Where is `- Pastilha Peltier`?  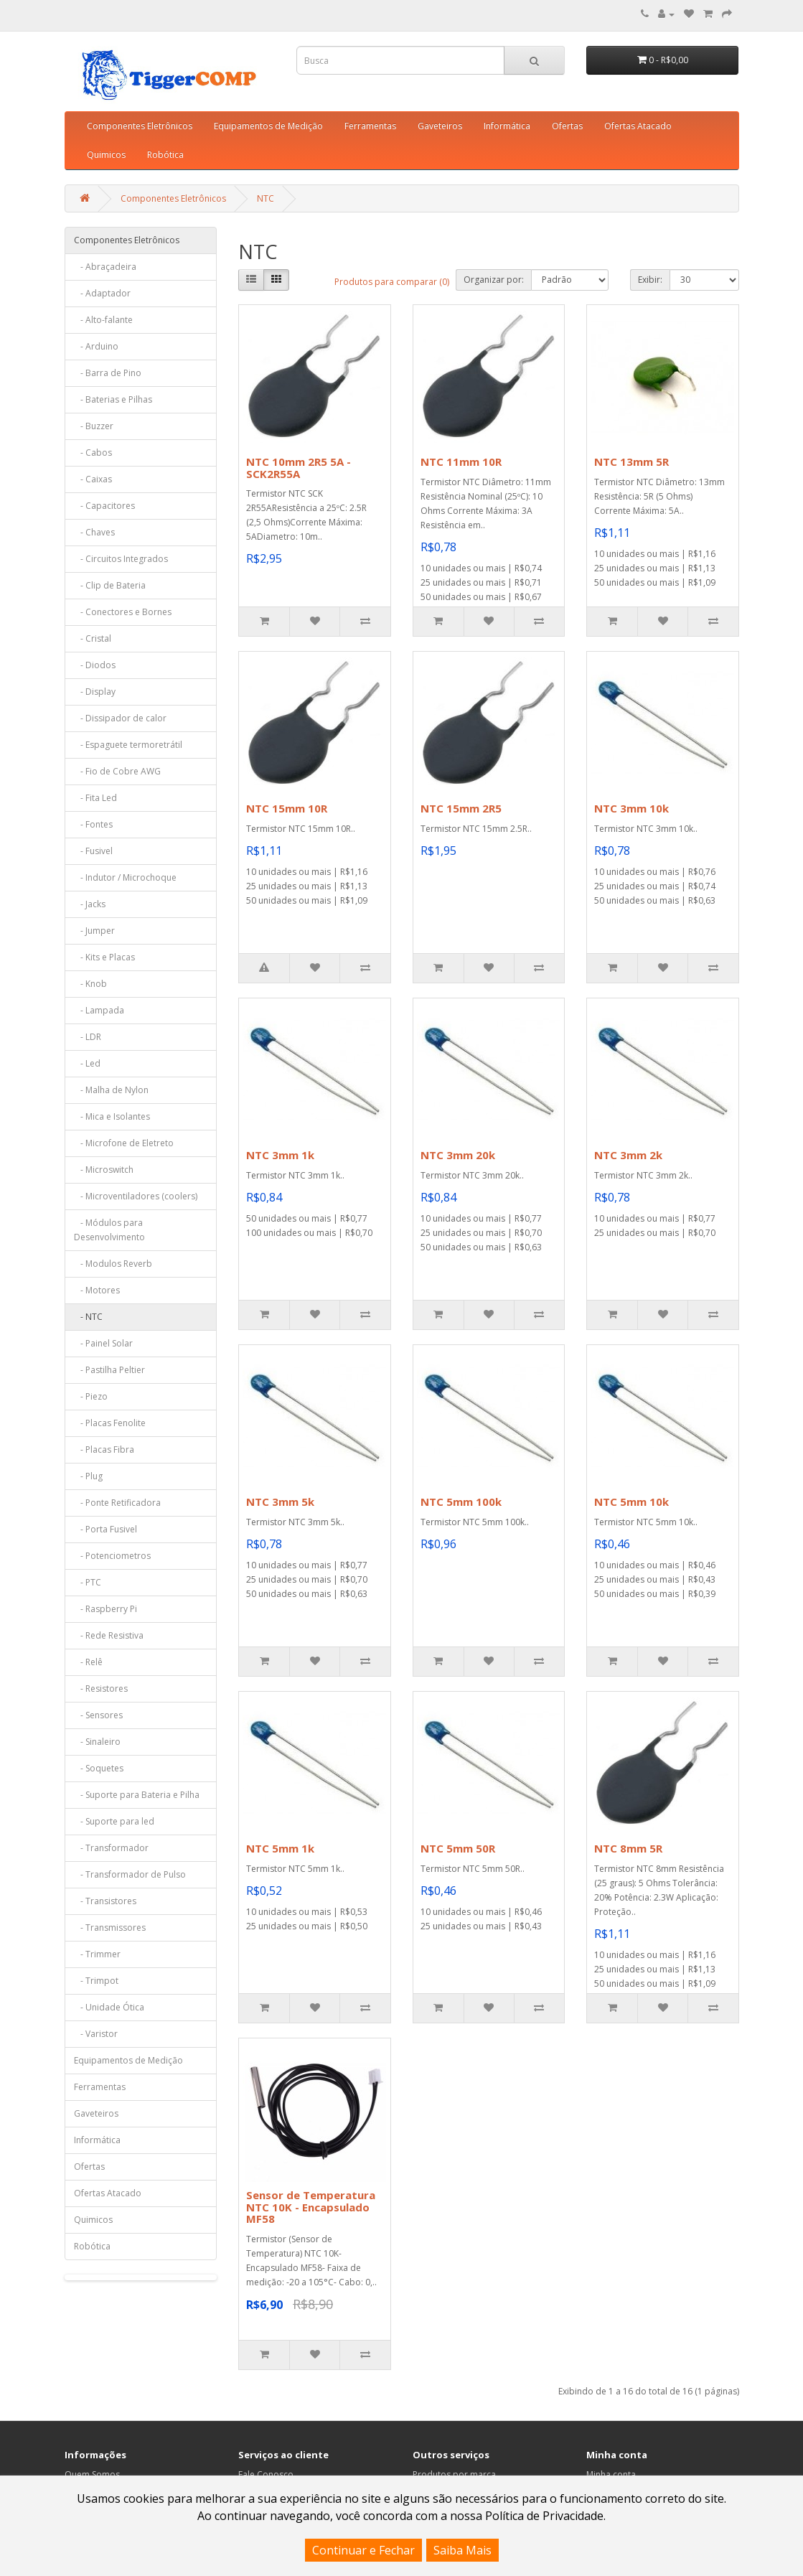 - Pastilha Peltier is located at coordinates (109, 1370).